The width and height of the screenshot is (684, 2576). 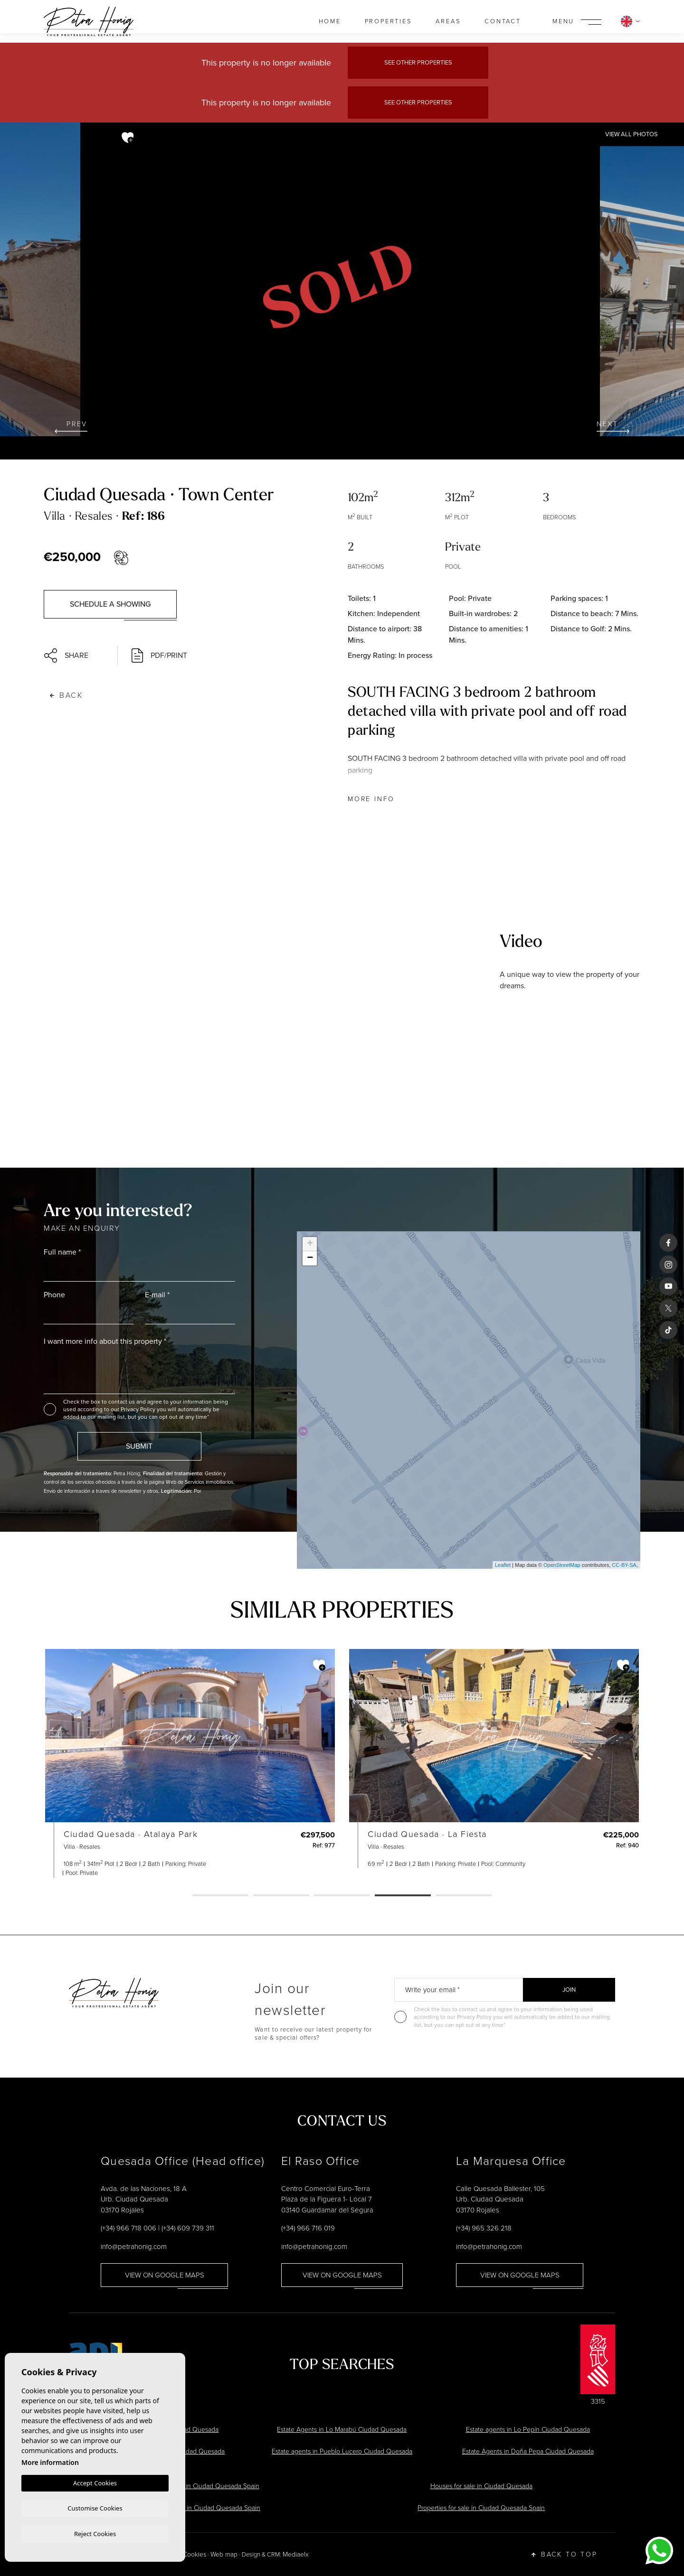 What do you see at coordinates (164, 2275) in the screenshot?
I see `View on google maps` at bounding box center [164, 2275].